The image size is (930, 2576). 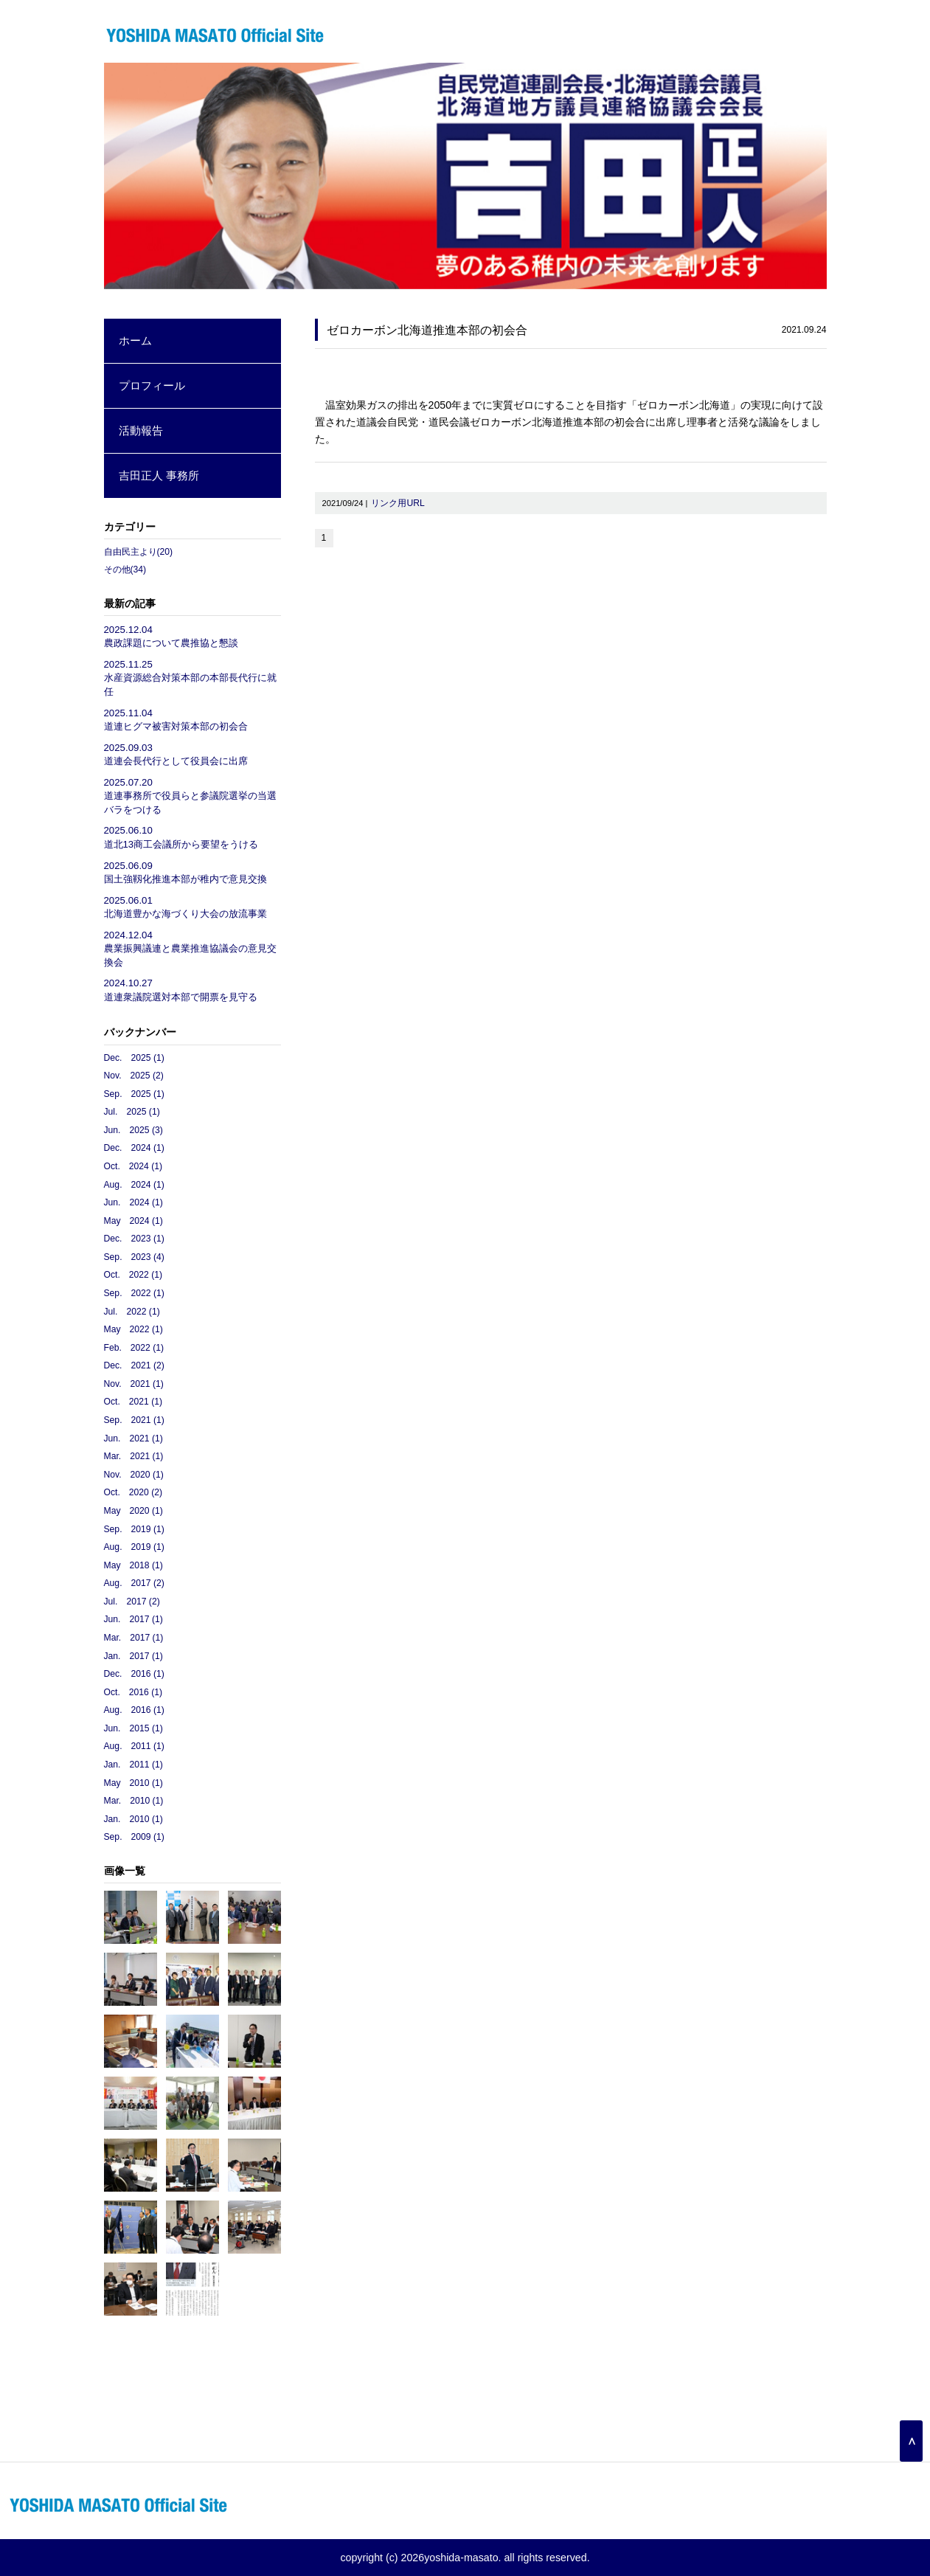 I want to click on Aug. 2016 (1), so click(x=134, y=1710).